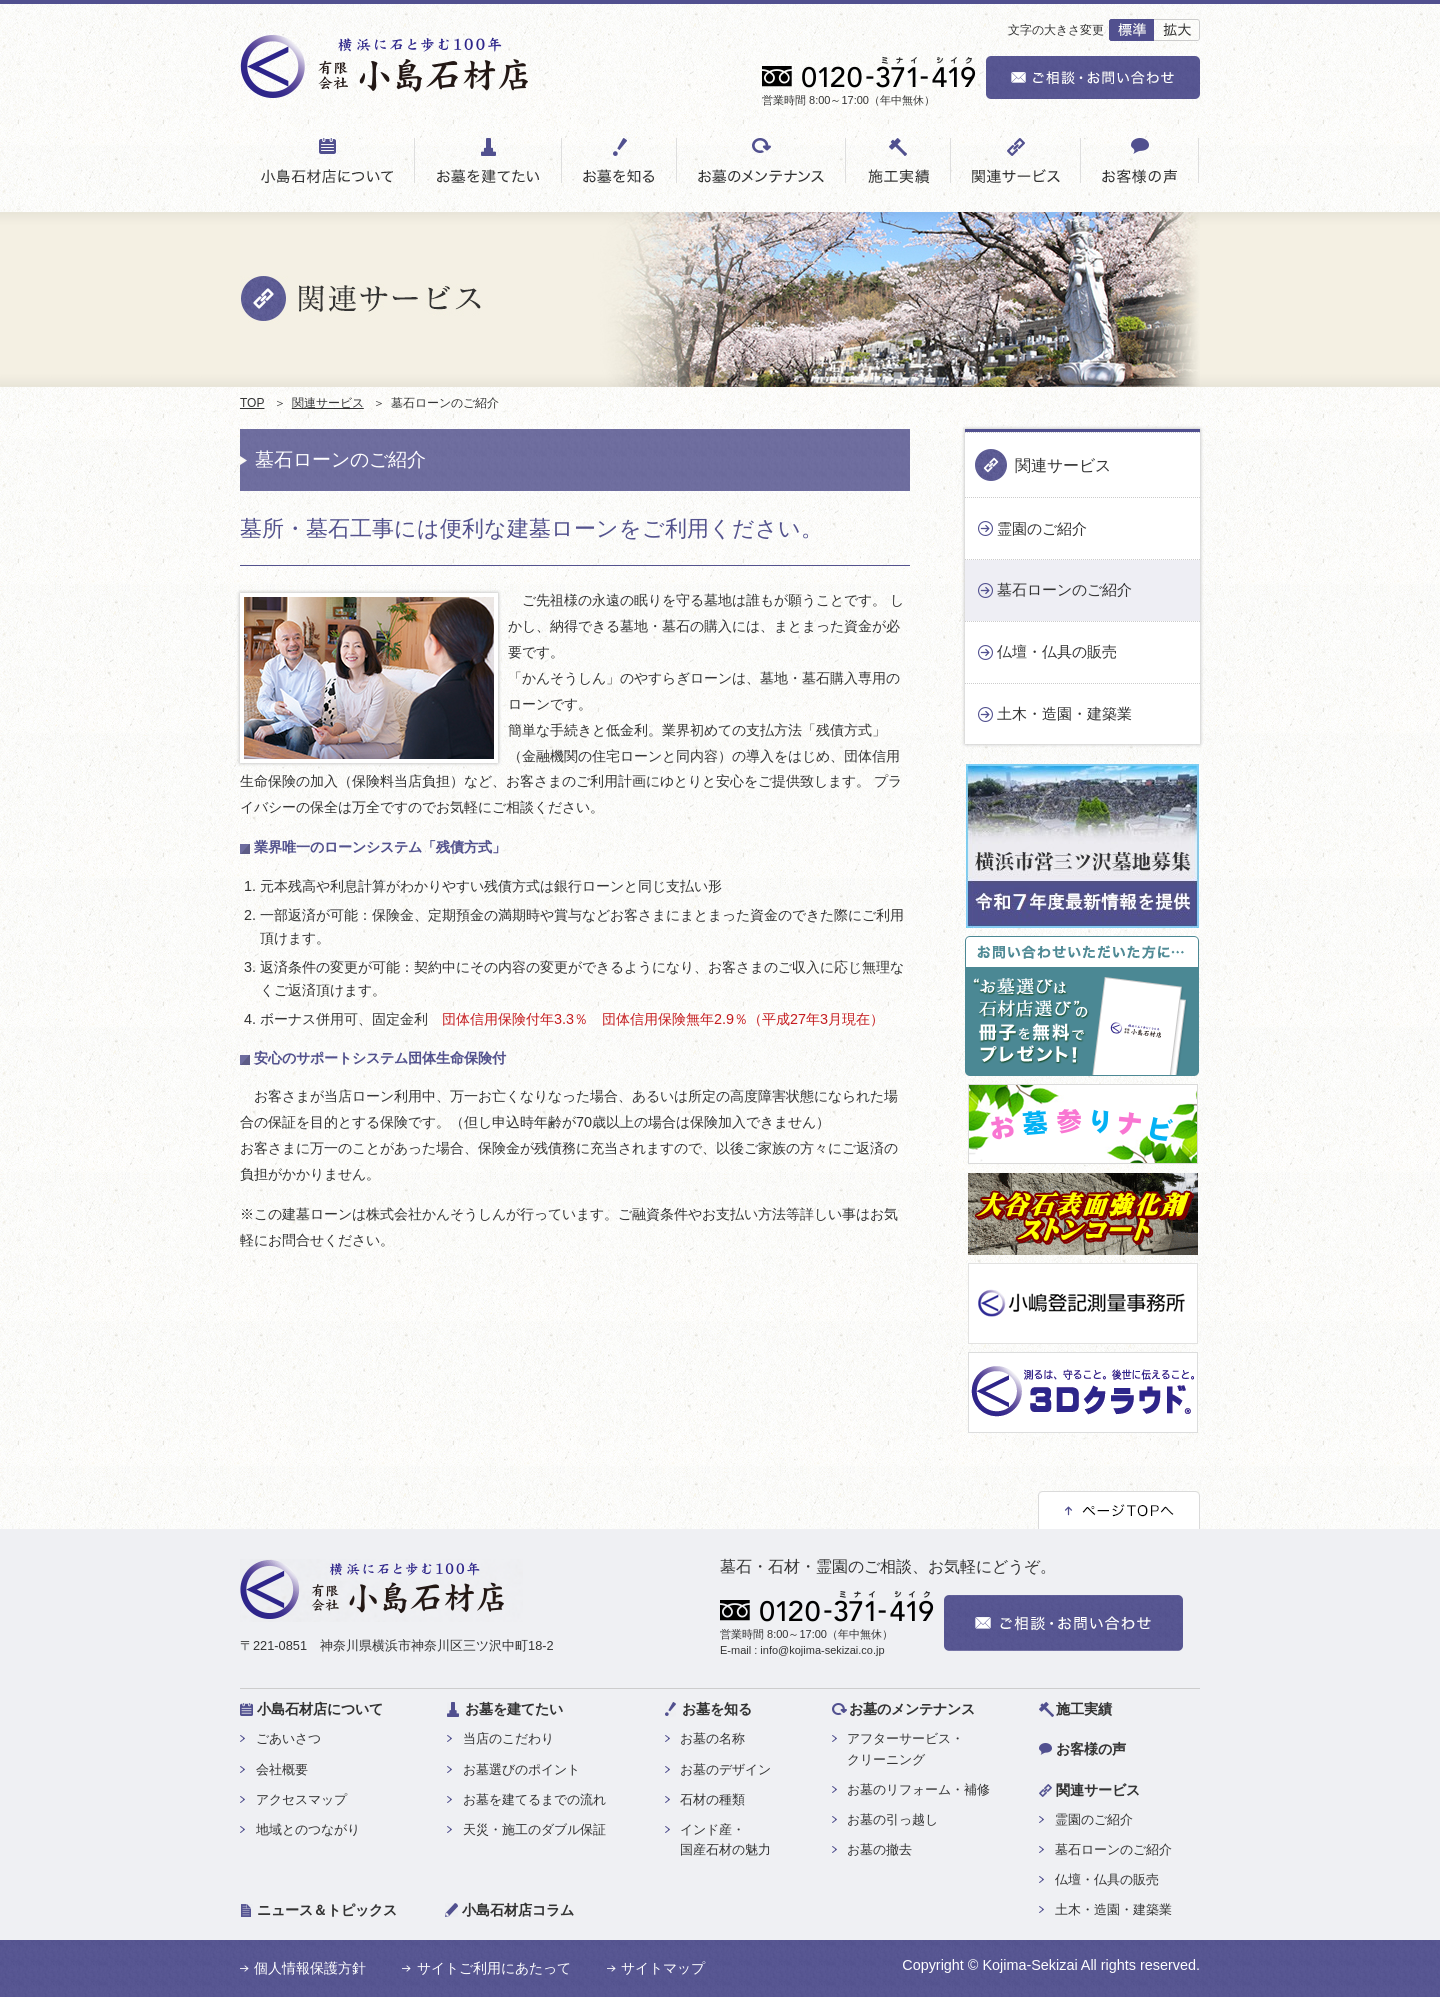 The width and height of the screenshot is (1440, 1997). I want to click on お墓のメンテナンス, so click(912, 1709).